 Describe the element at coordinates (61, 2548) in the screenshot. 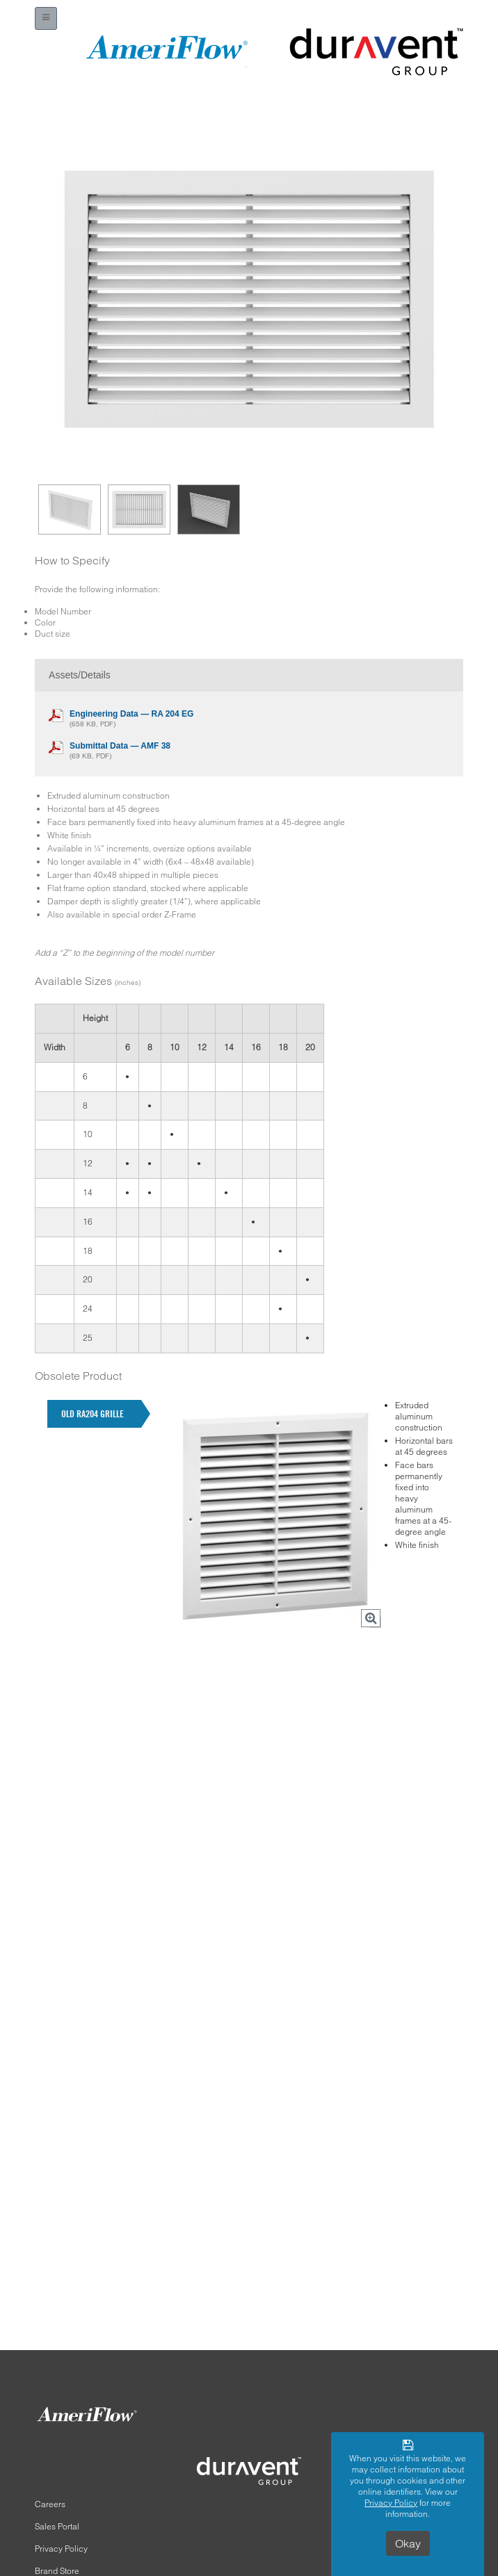

I see `Privacy Policy` at that location.